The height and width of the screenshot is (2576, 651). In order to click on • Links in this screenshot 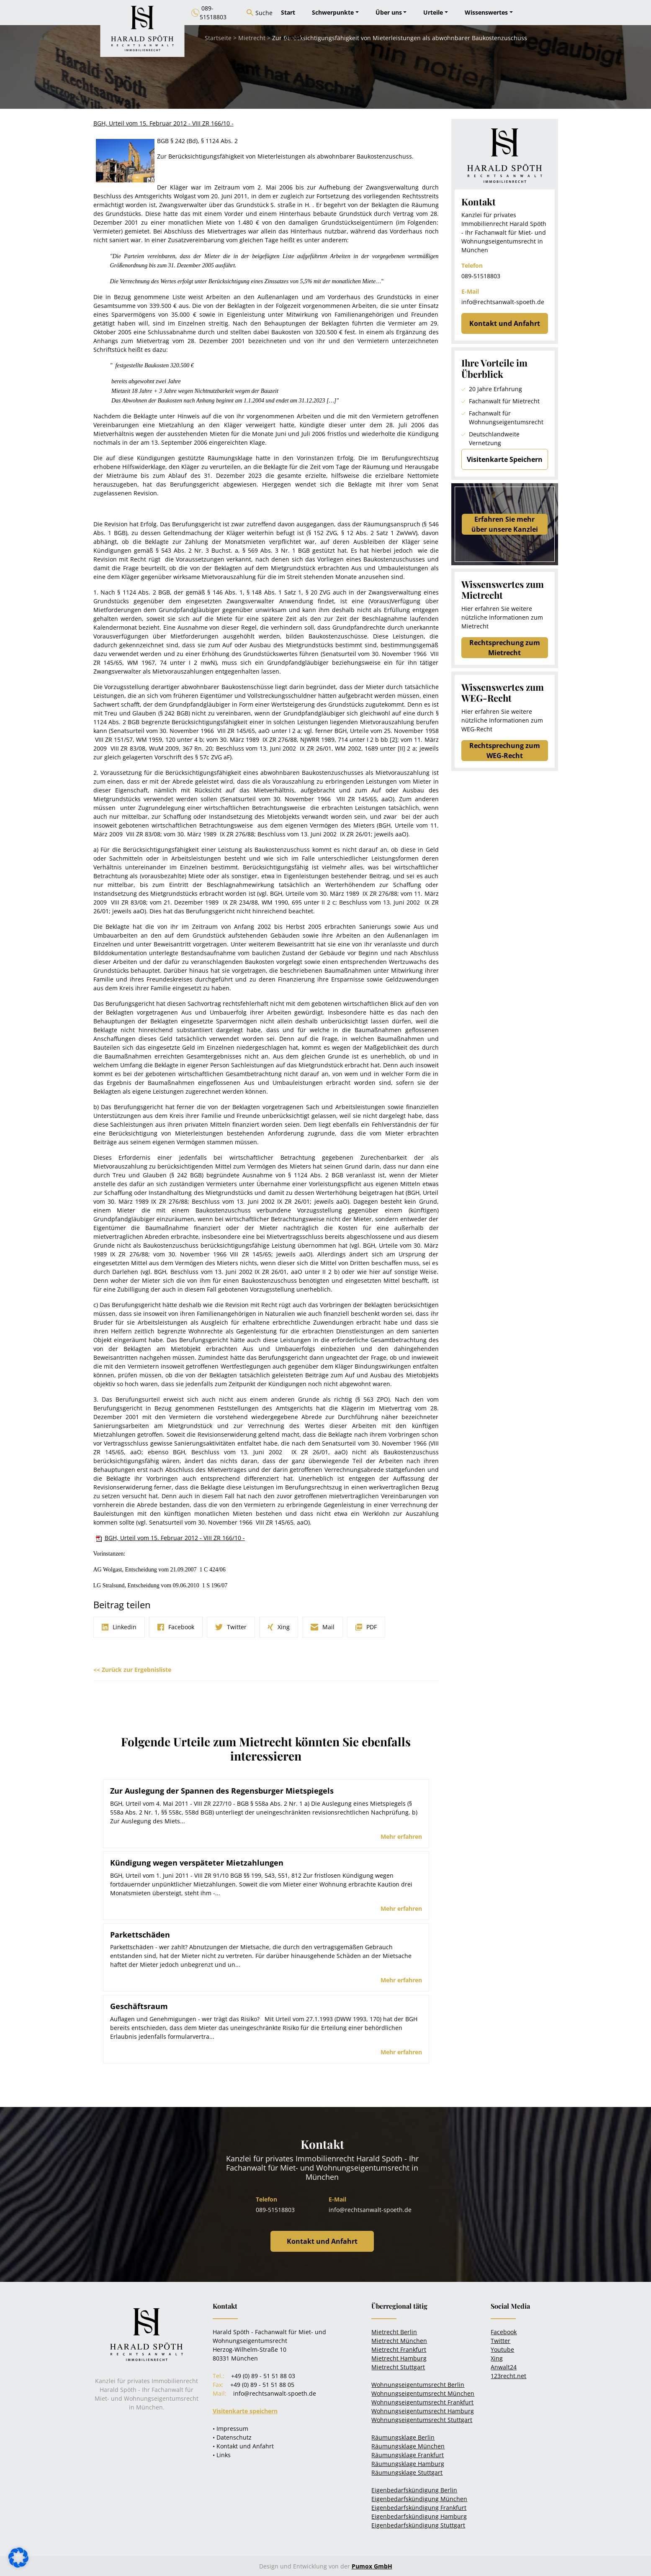, I will do `click(222, 2455)`.